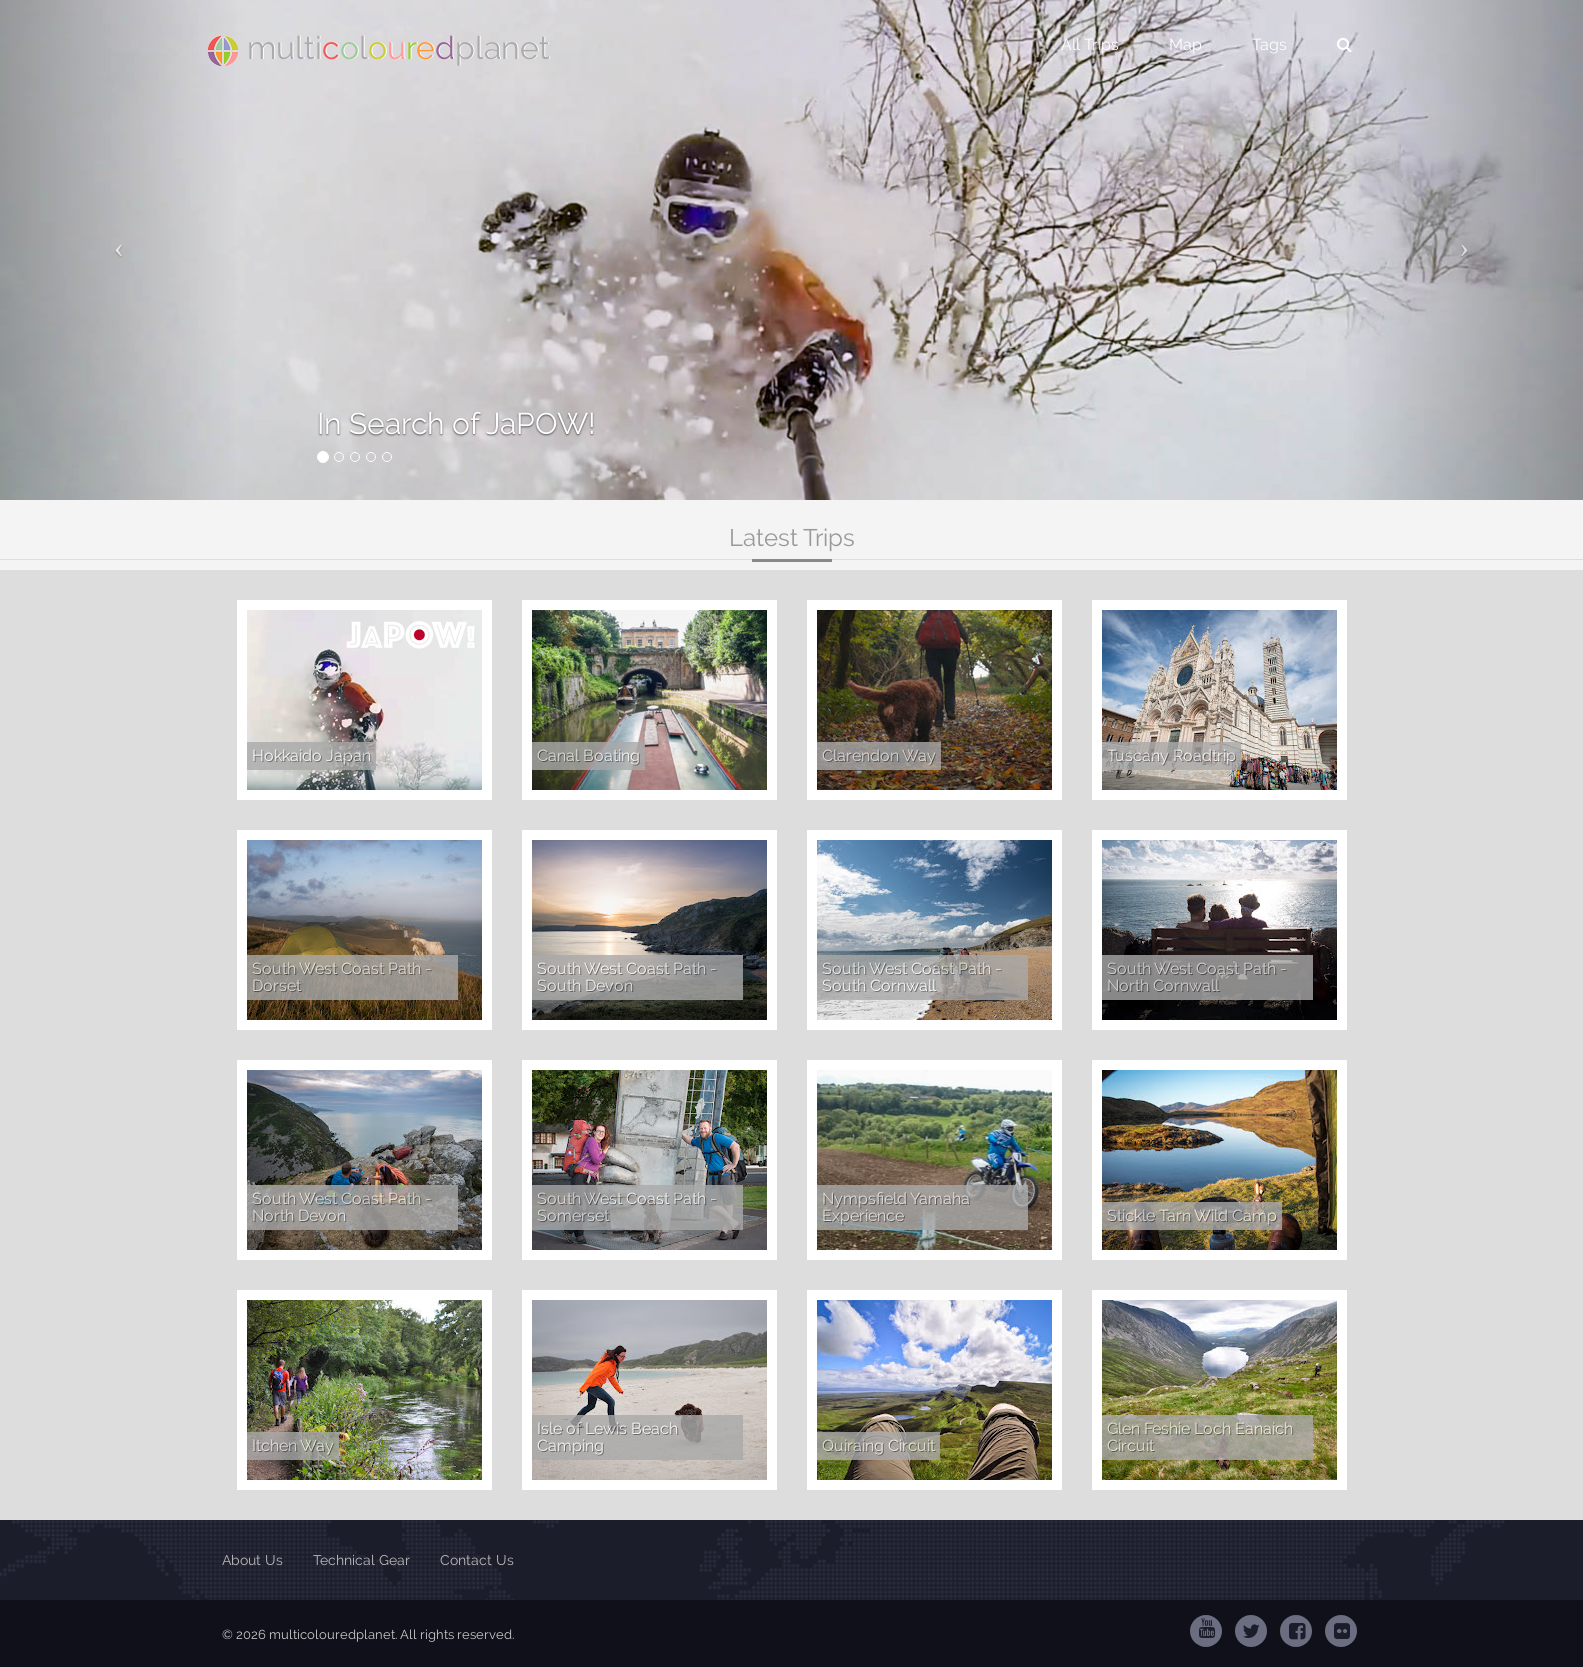 The image size is (1583, 1667). What do you see at coordinates (1171, 755) in the screenshot?
I see `Tuscany Roadtrip` at bounding box center [1171, 755].